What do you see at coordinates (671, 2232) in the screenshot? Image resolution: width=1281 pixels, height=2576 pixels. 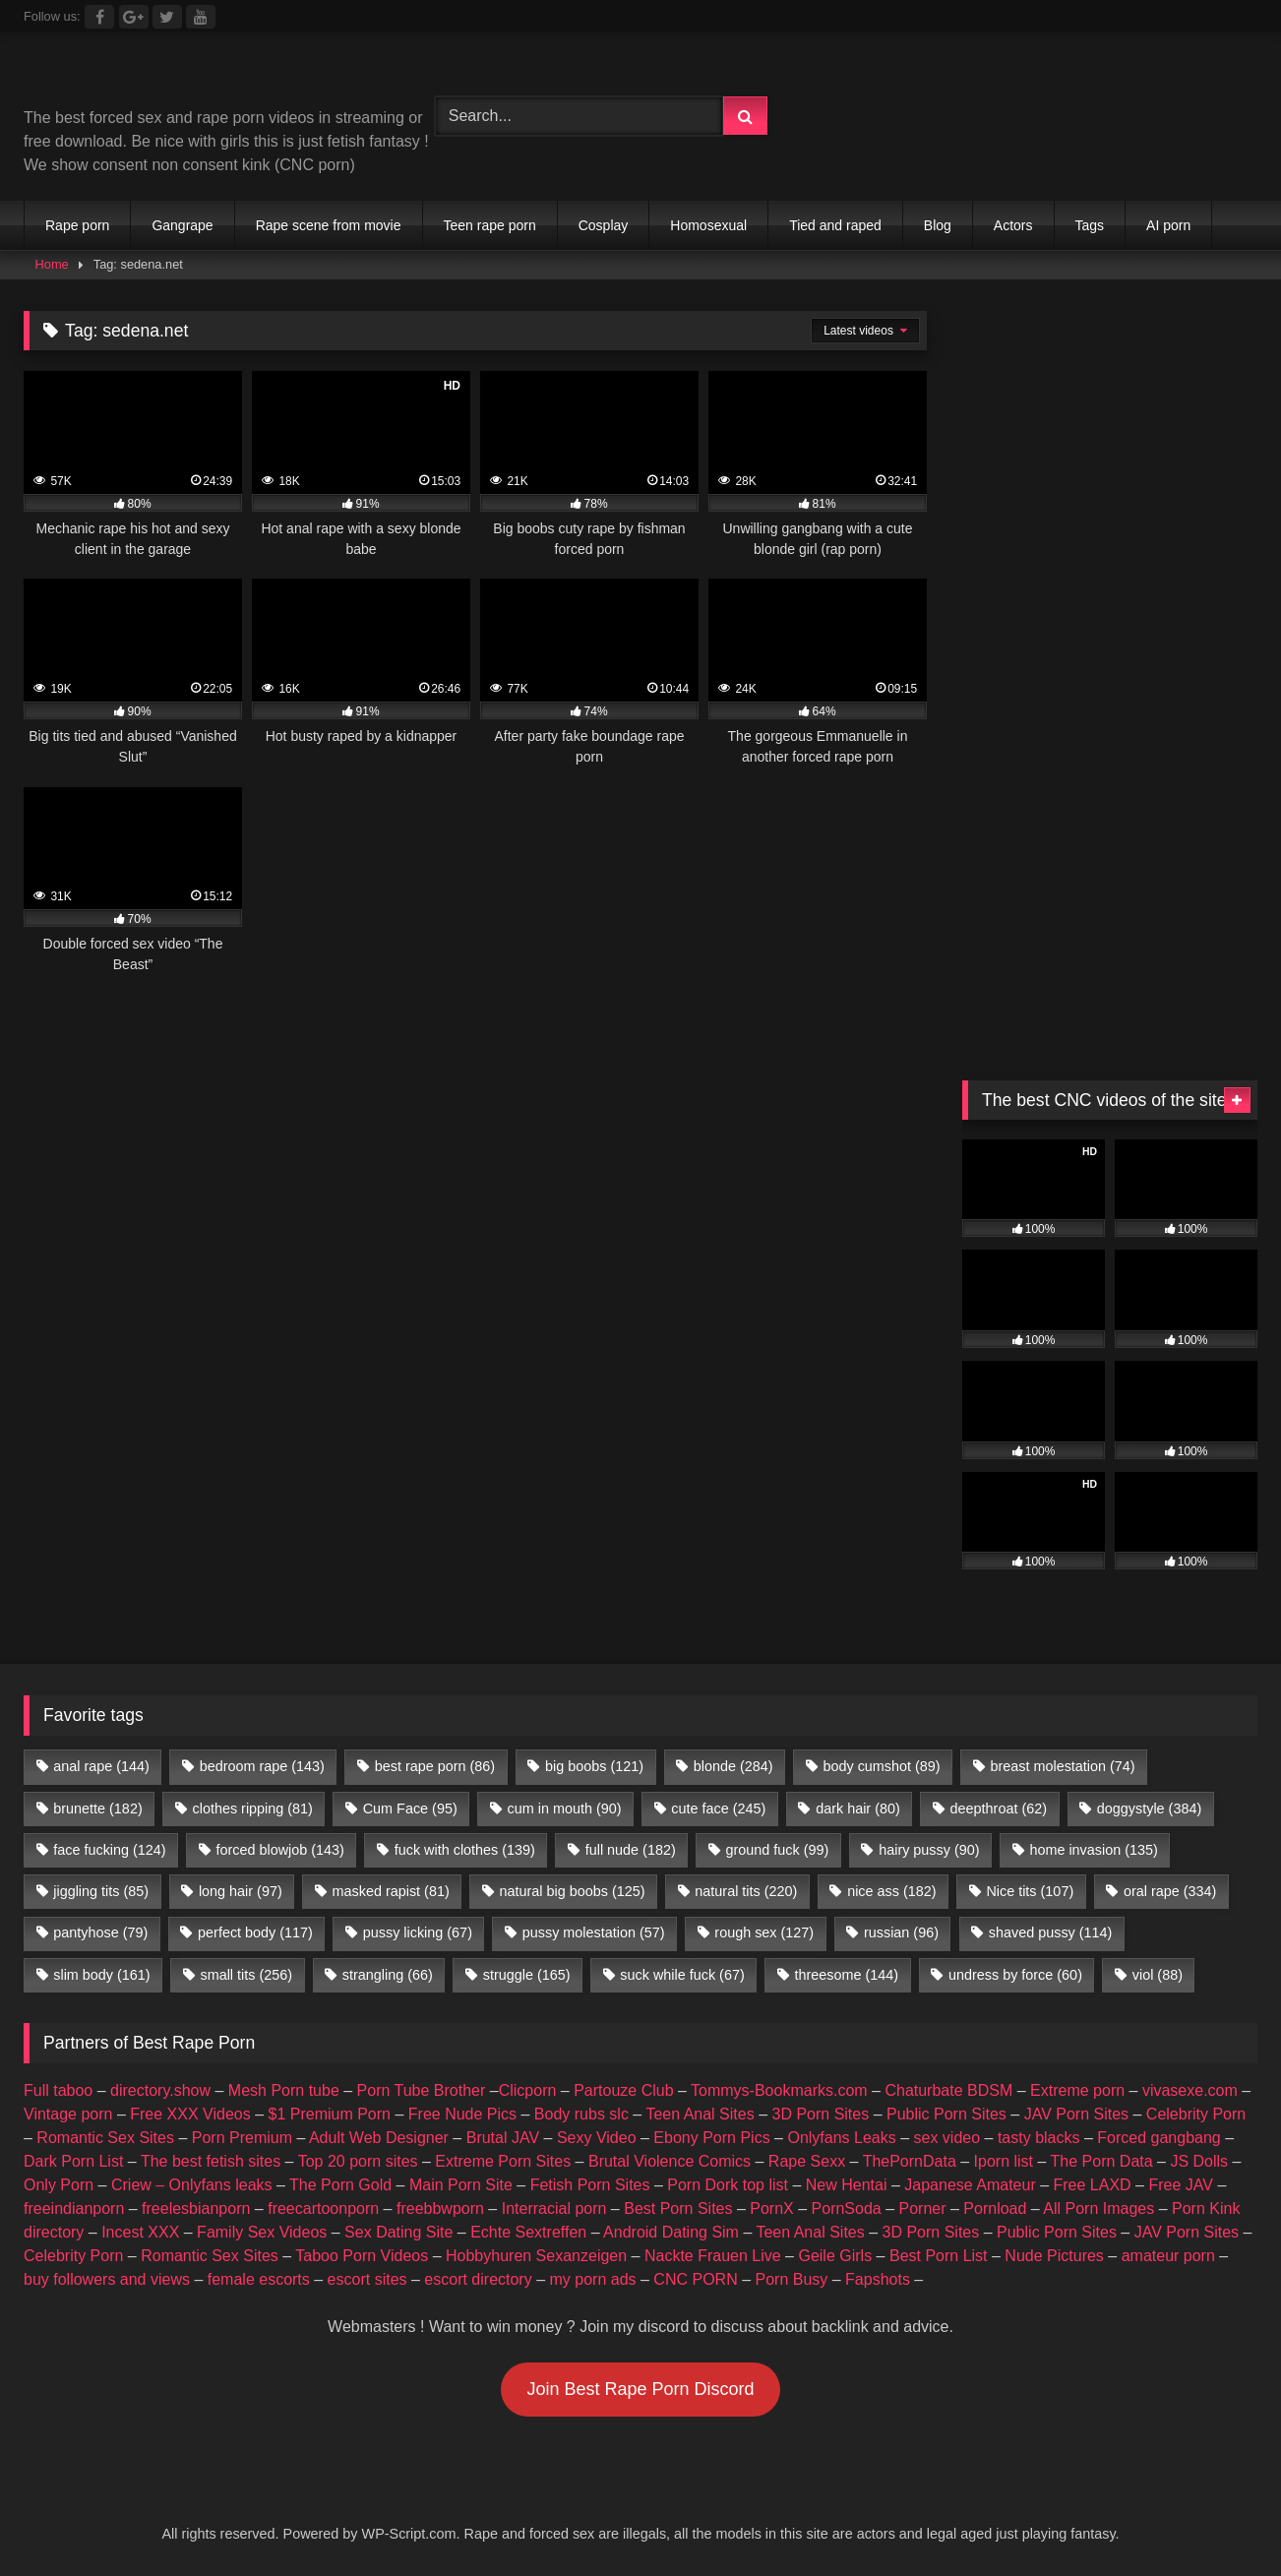 I see `Android Dating Sim` at bounding box center [671, 2232].